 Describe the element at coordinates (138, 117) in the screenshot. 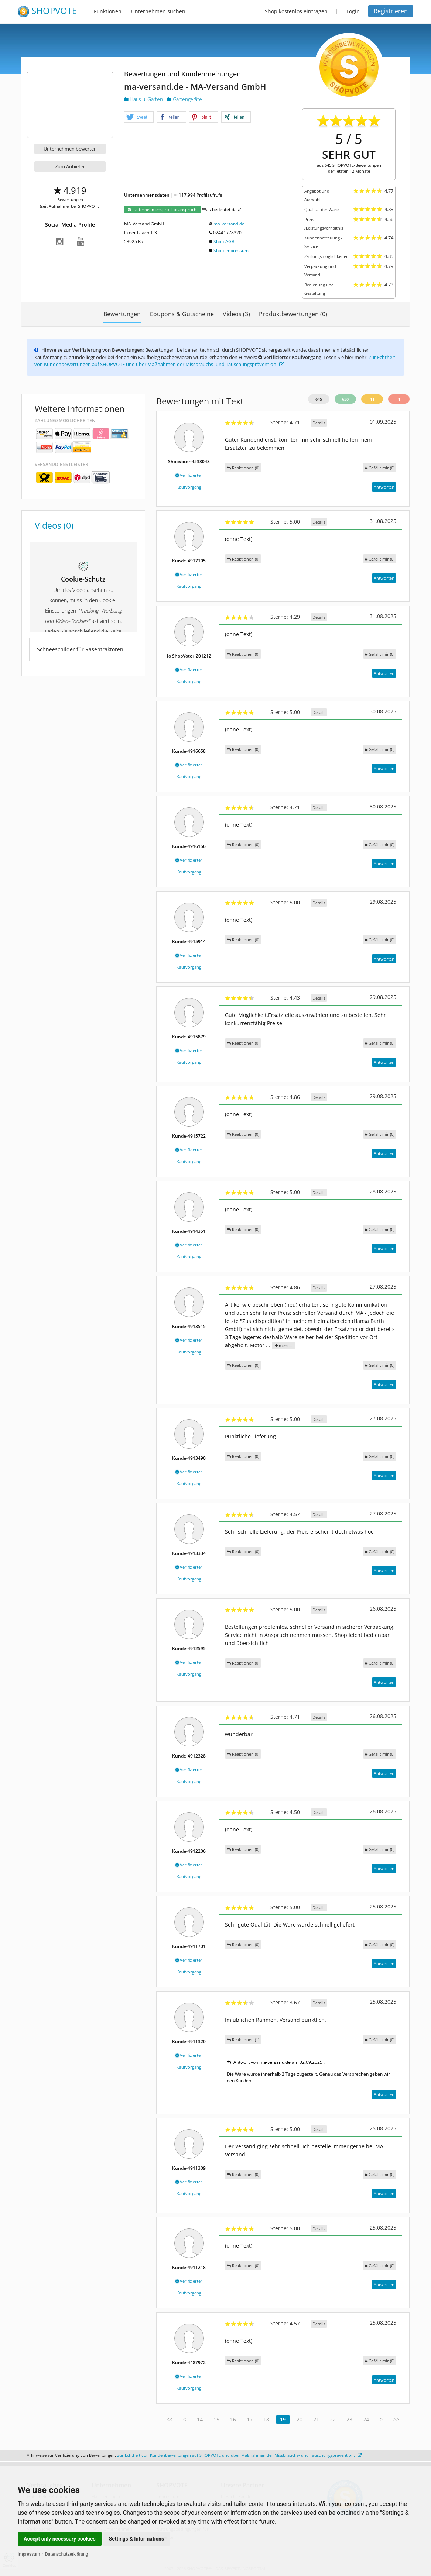

I see `[button]` at that location.